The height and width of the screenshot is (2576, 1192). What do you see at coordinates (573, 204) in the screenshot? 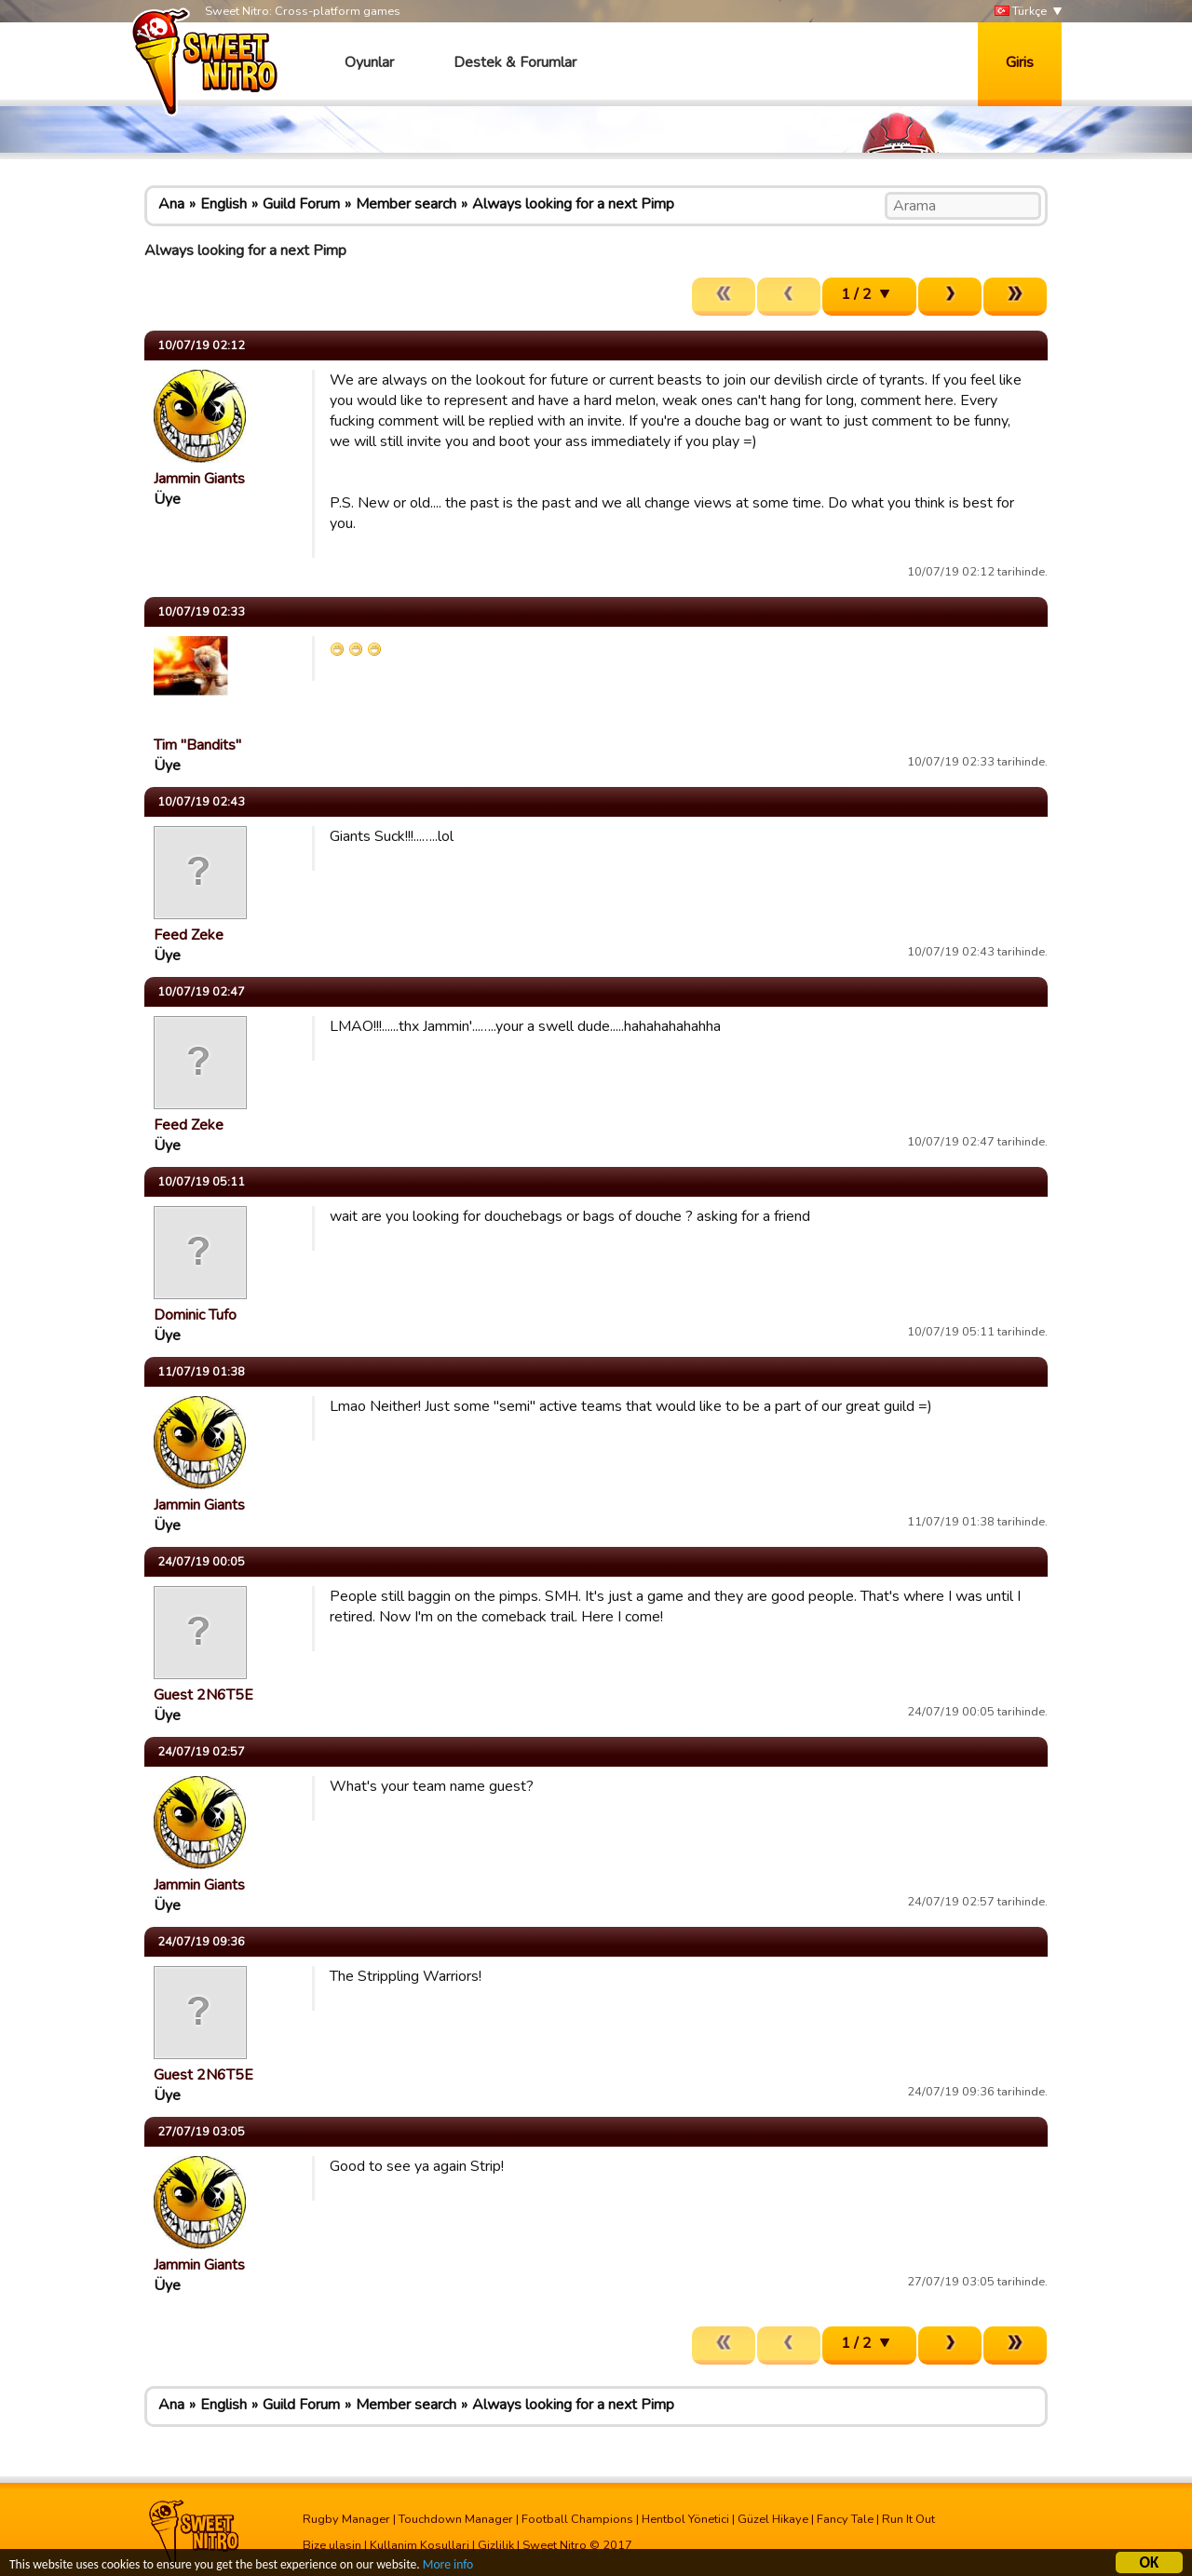
I see `Always looking for a next Pimp` at bounding box center [573, 204].